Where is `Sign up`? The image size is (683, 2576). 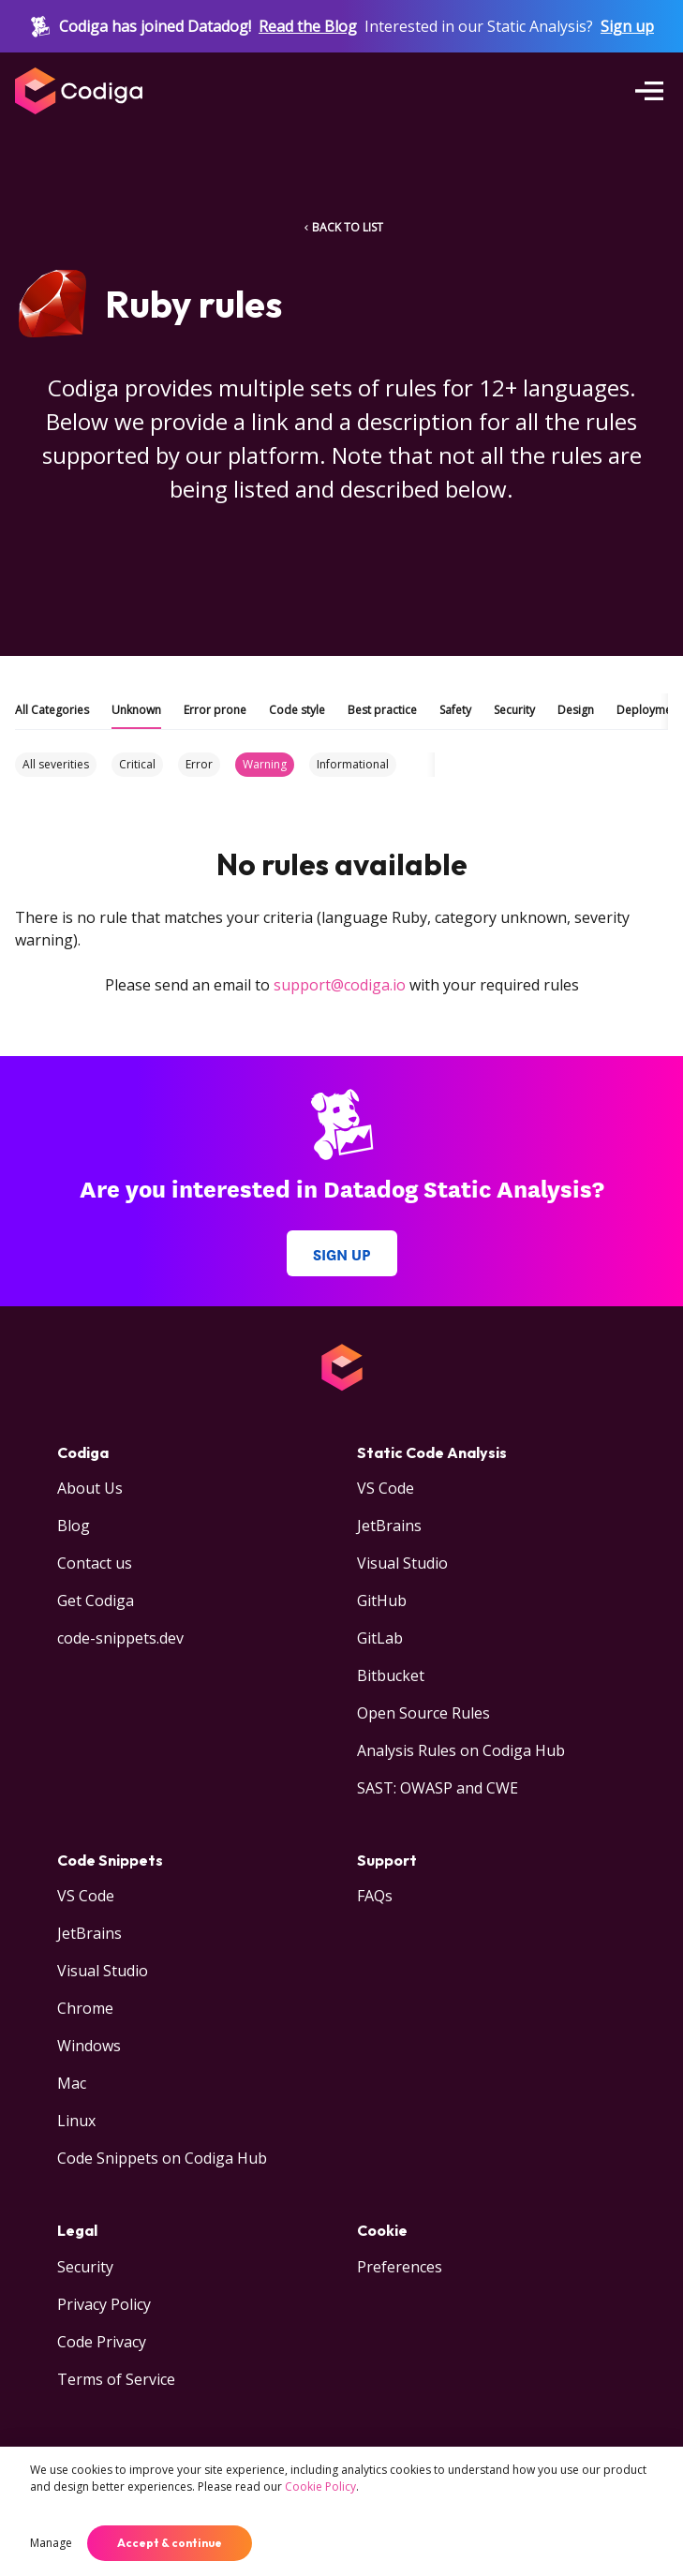 Sign up is located at coordinates (627, 26).